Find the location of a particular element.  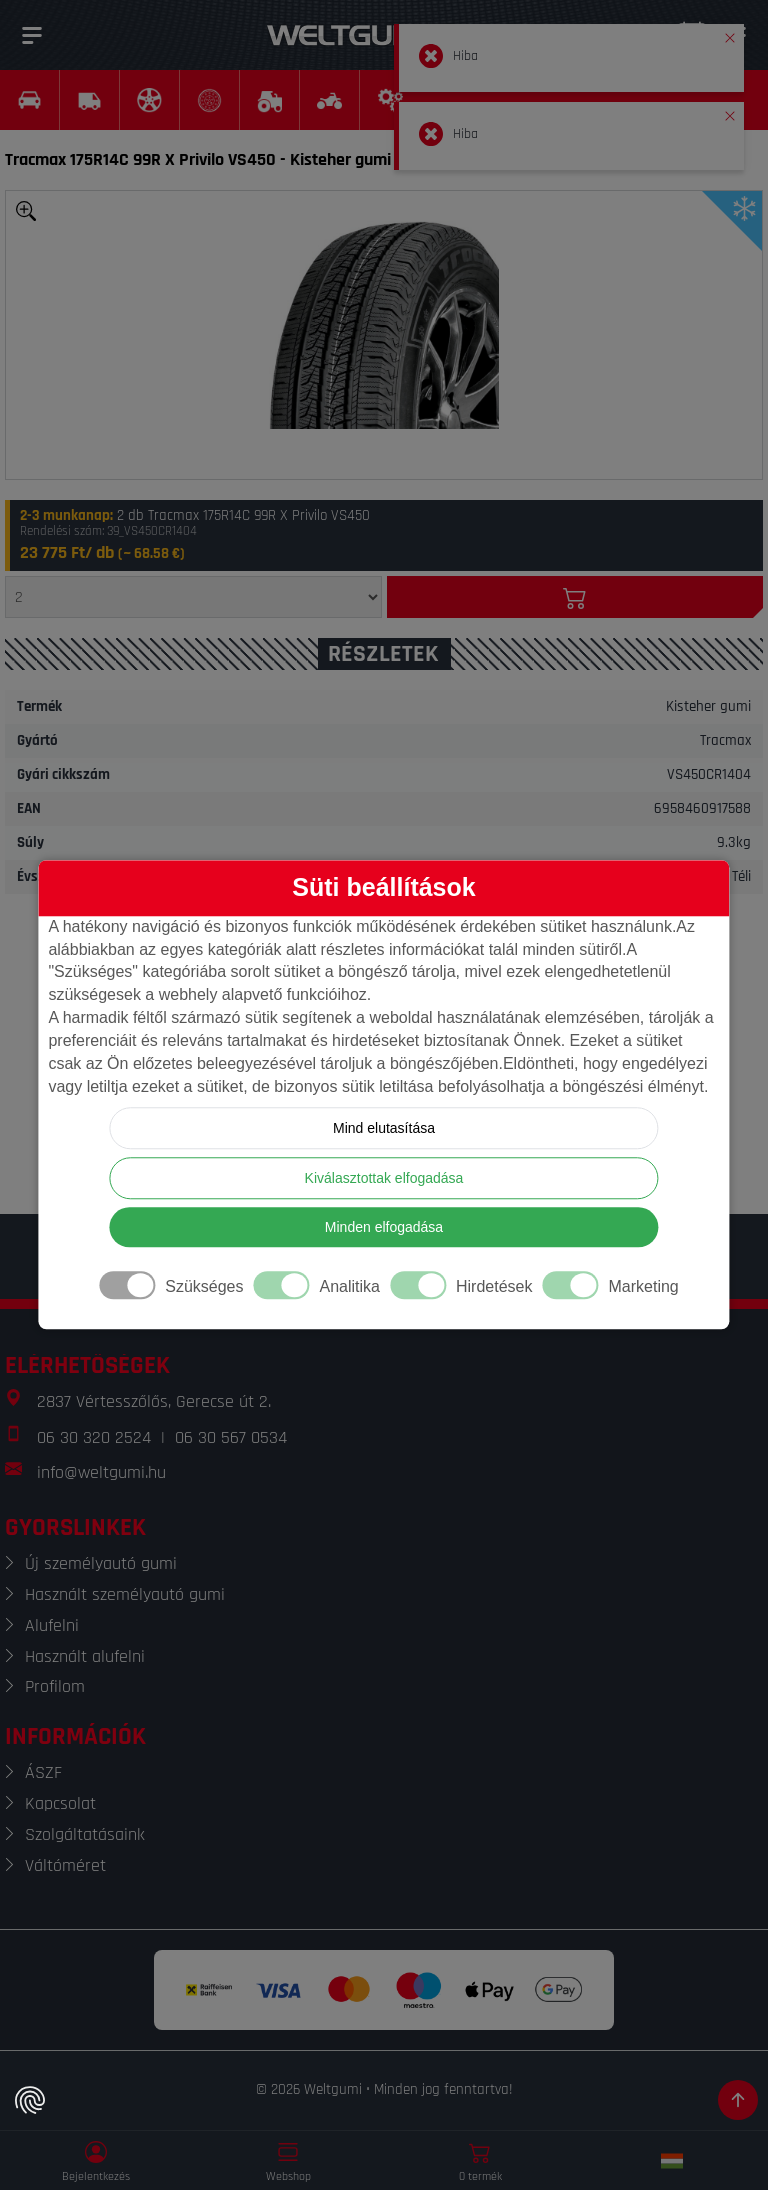

Minden elfogadása is located at coordinates (384, 1228).